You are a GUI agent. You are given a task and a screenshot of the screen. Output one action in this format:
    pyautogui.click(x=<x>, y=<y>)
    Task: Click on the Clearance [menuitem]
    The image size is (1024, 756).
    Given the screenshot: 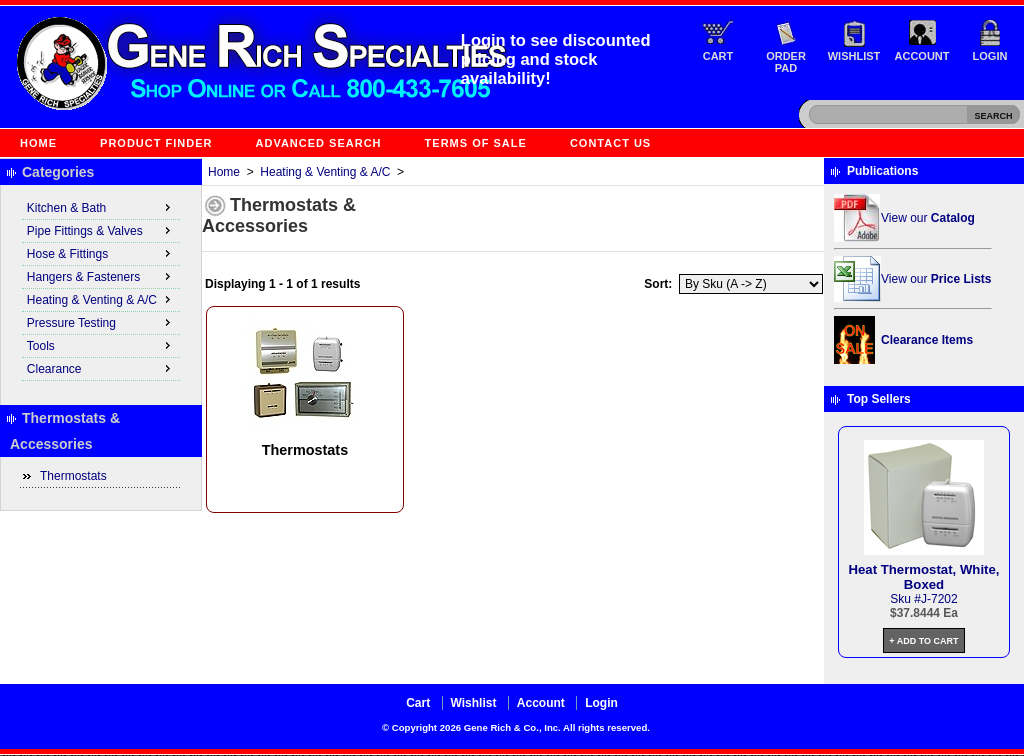 What is the action you would take?
    pyautogui.click(x=101, y=368)
    